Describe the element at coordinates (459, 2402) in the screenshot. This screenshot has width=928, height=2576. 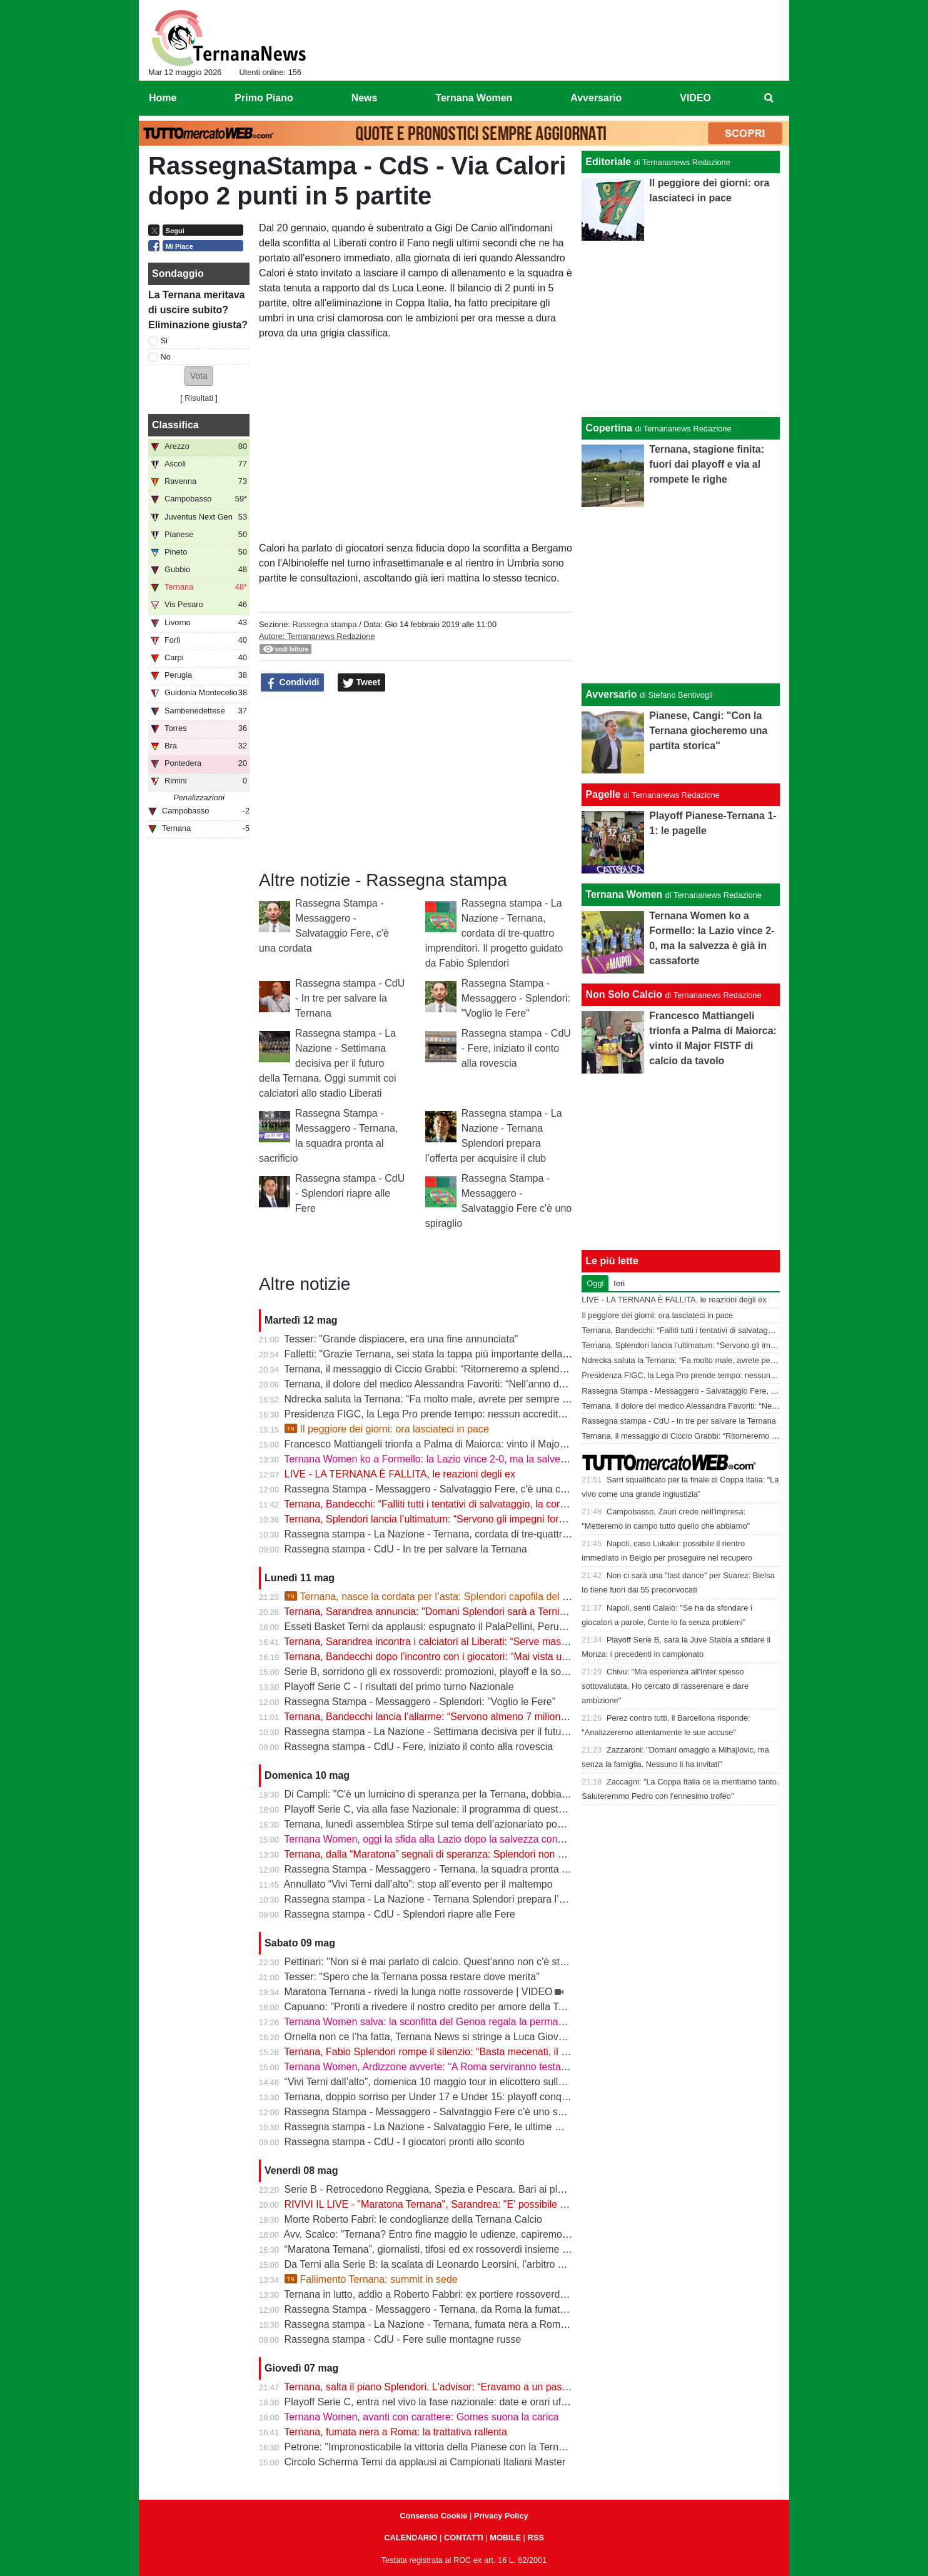
I see `Playoff Serie C, entra nel vivo la fase nazionale: date e orari ufficiali degli ottavi` at that location.